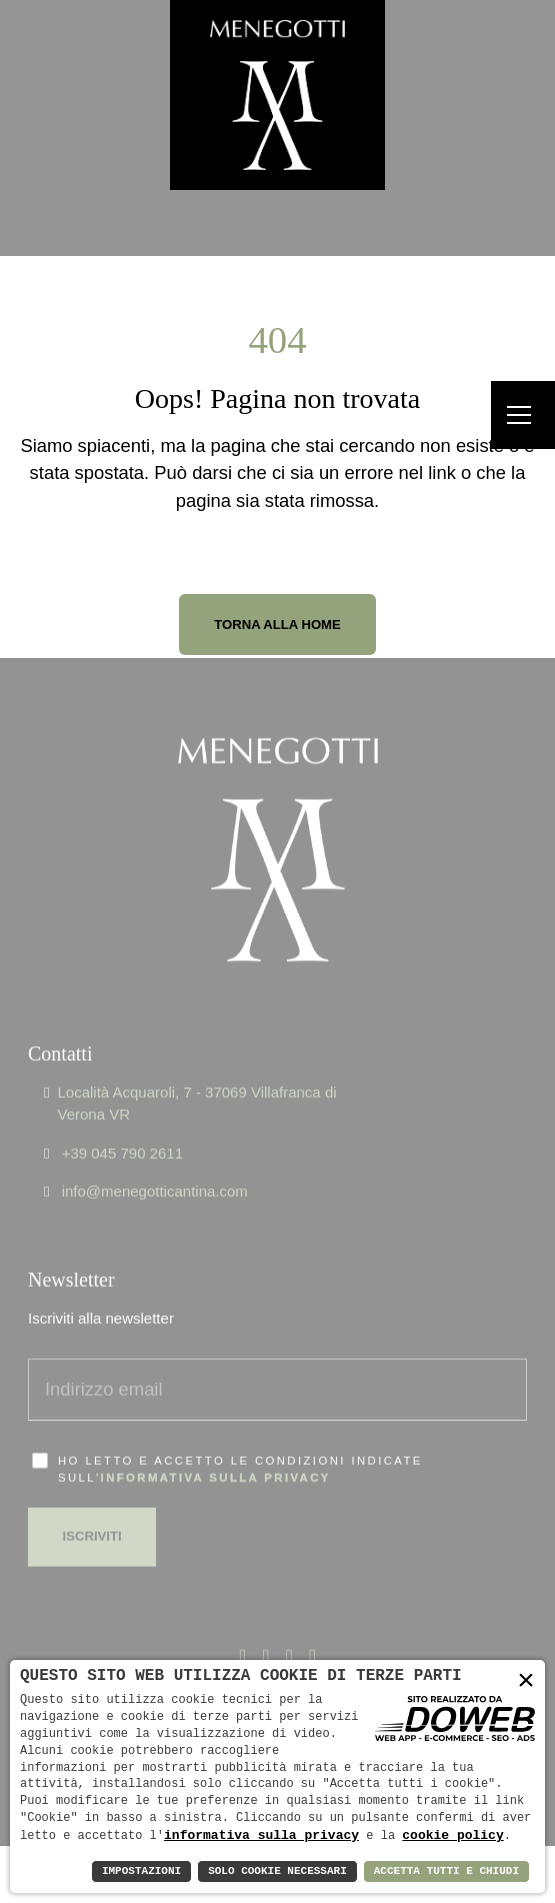 The image size is (555, 1903). I want to click on Torna alla Home, so click(277, 624).